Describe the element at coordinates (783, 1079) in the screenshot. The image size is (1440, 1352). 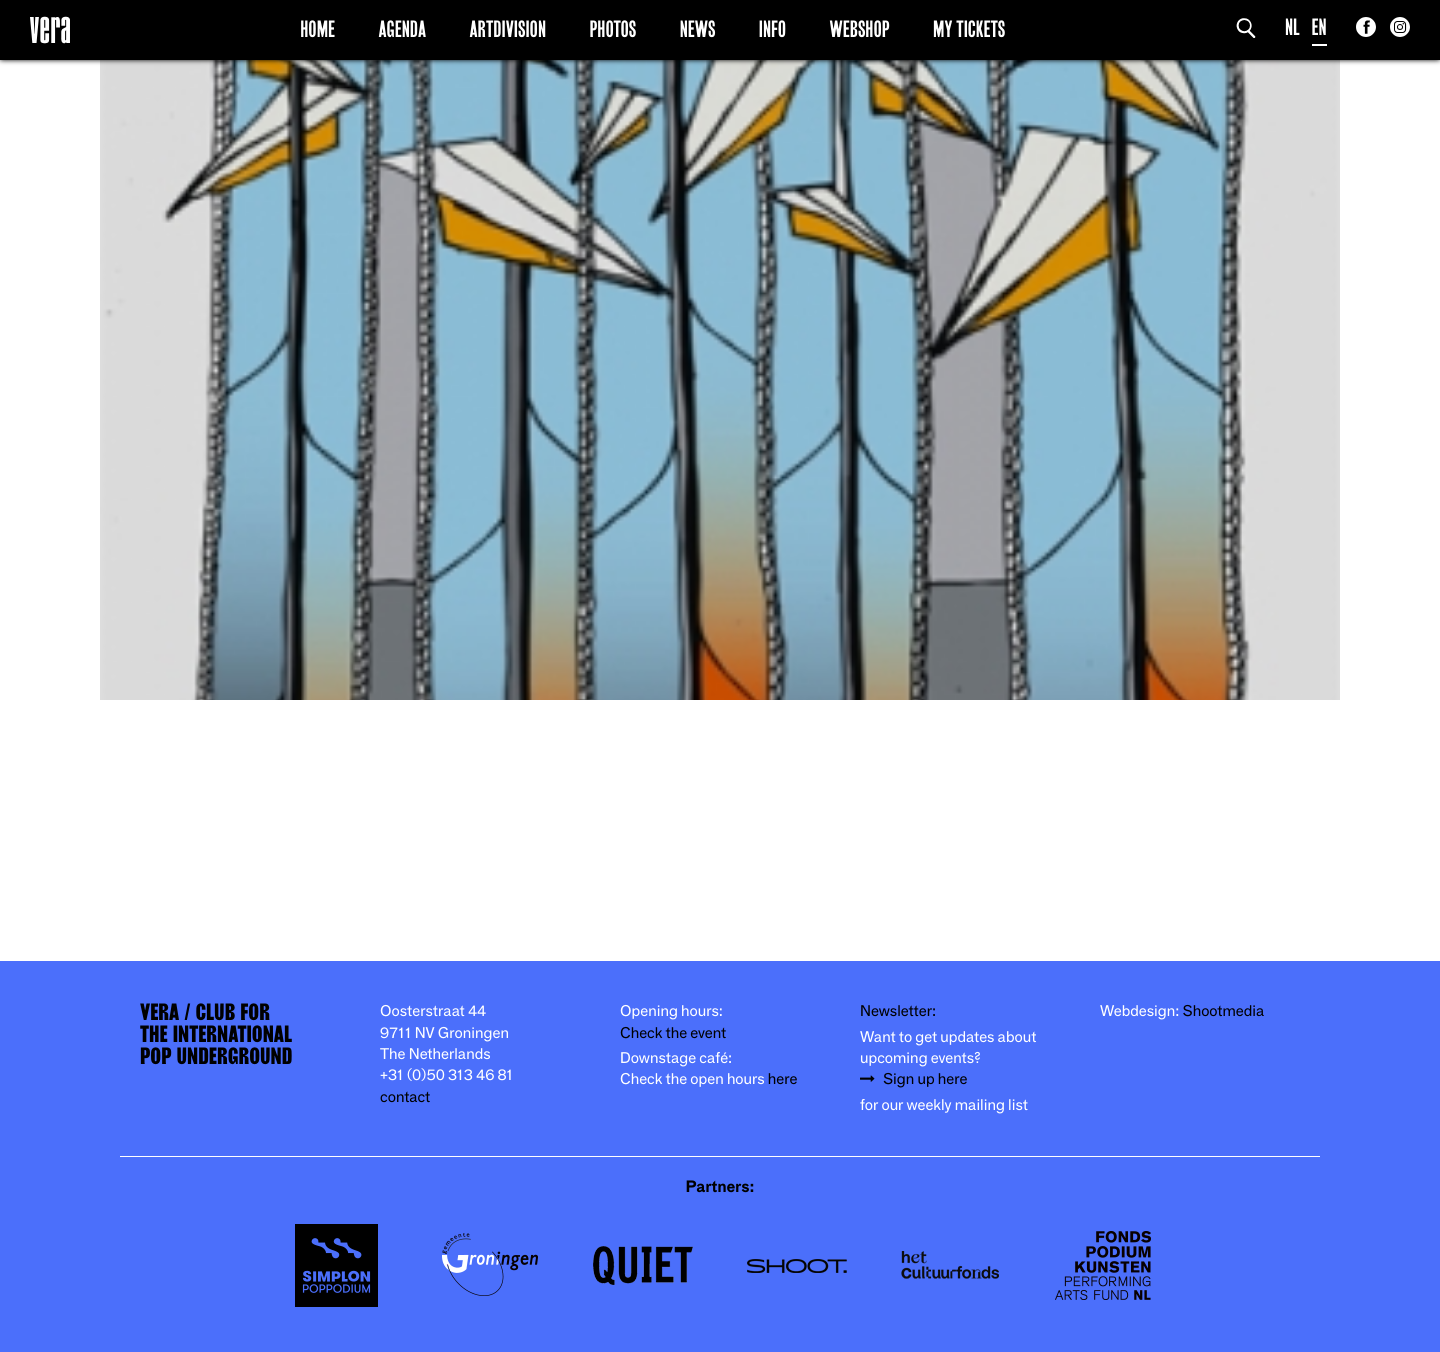
I see `here` at that location.